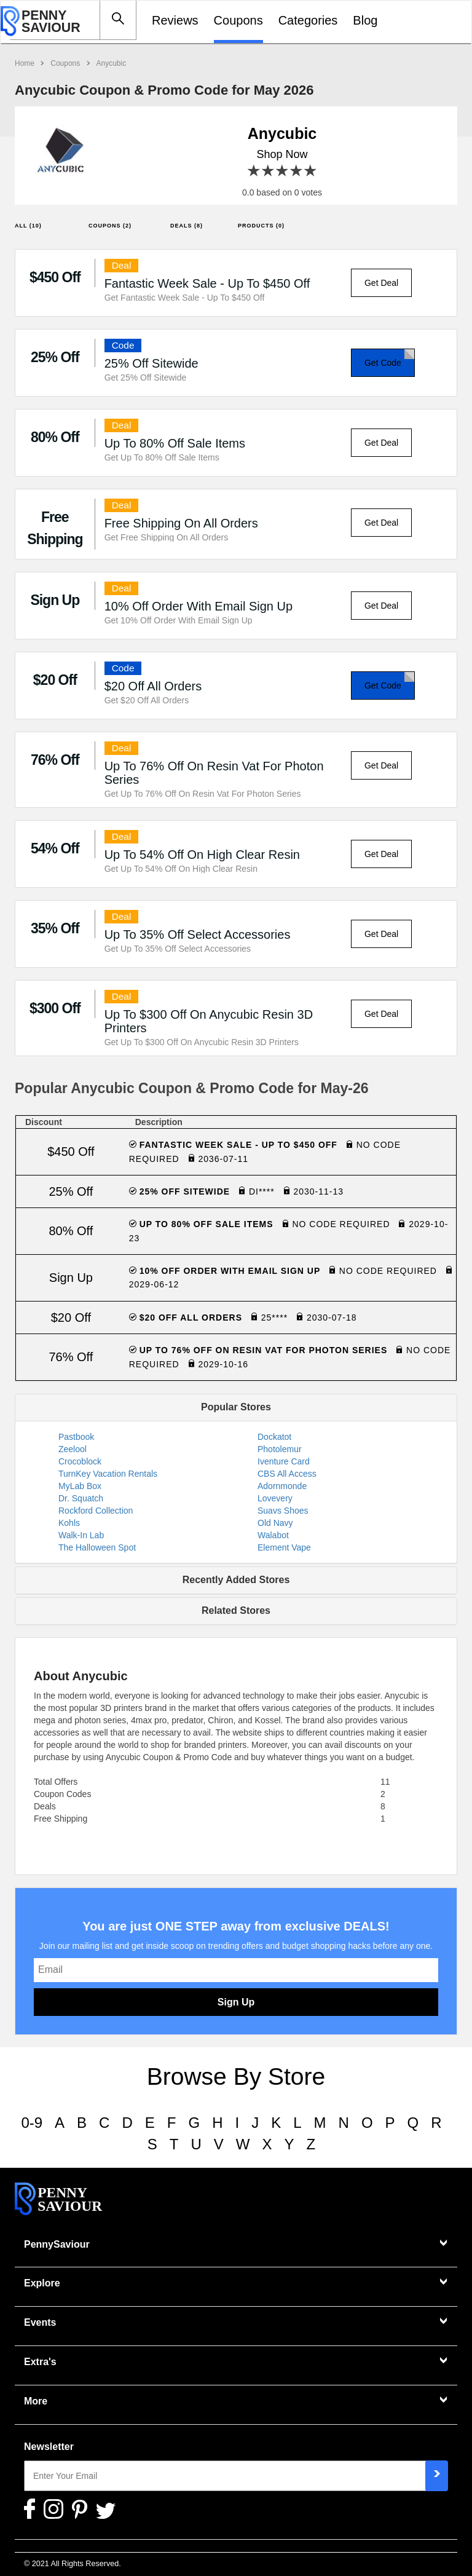 The width and height of the screenshot is (472, 2576). What do you see at coordinates (274, 1437) in the screenshot?
I see `Dockatot` at bounding box center [274, 1437].